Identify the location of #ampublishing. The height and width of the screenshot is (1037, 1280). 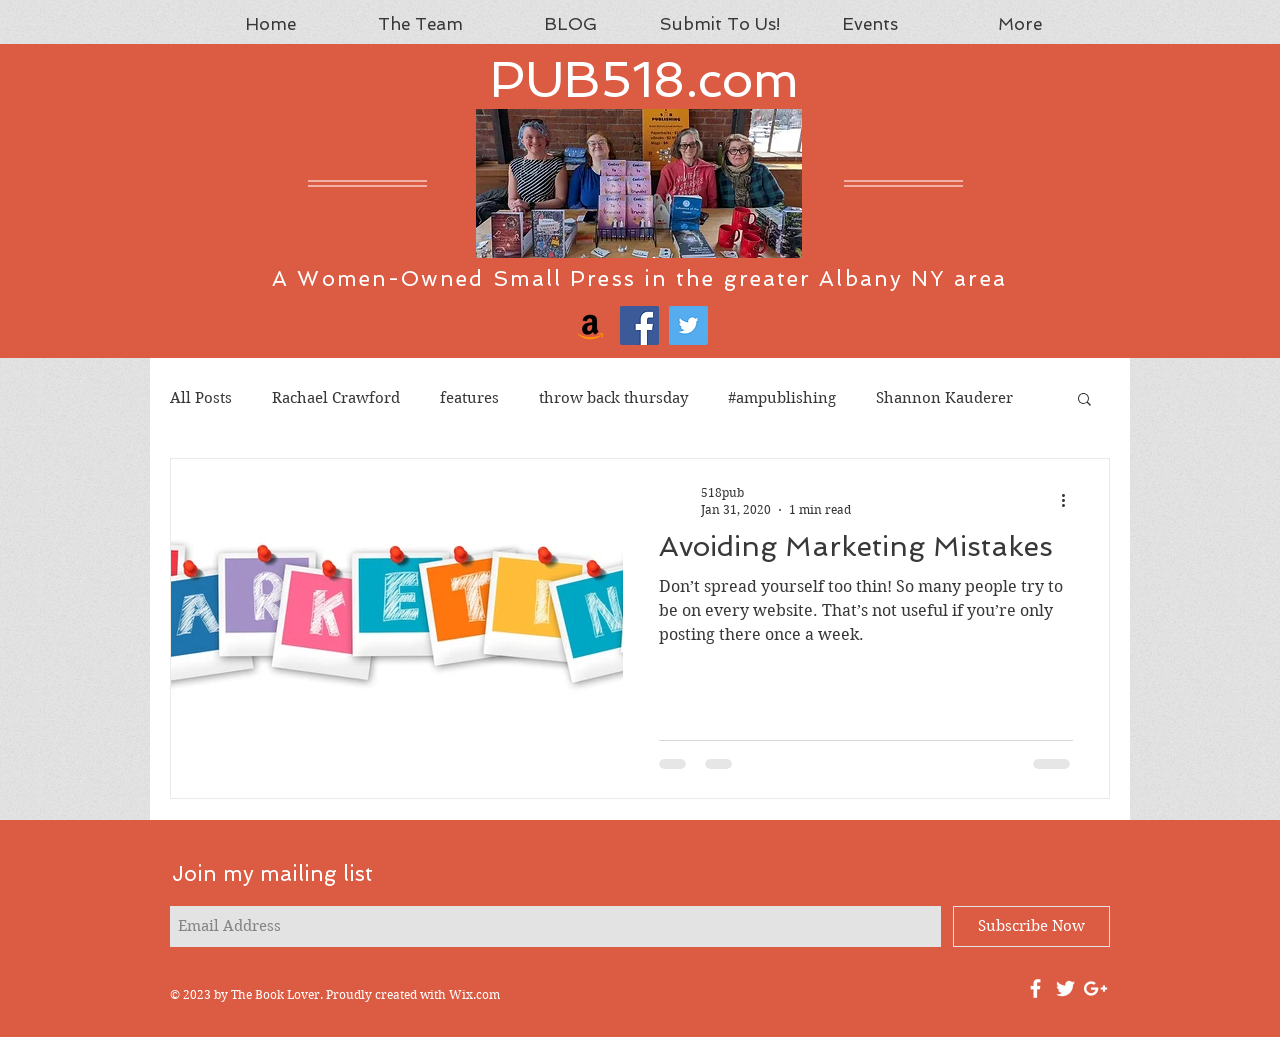
(782, 398).